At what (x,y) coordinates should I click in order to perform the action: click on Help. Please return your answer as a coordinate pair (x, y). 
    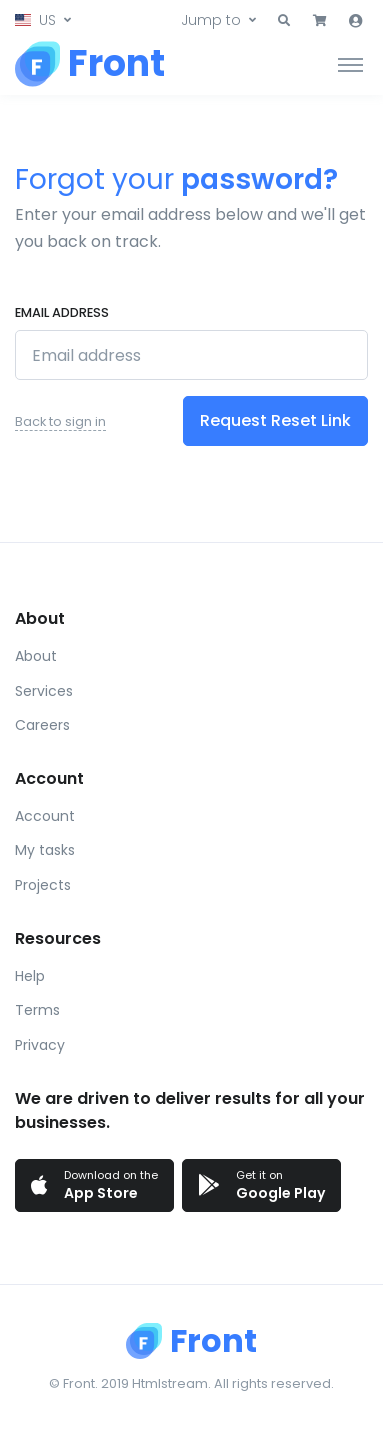
    Looking at the image, I should click on (30, 976).